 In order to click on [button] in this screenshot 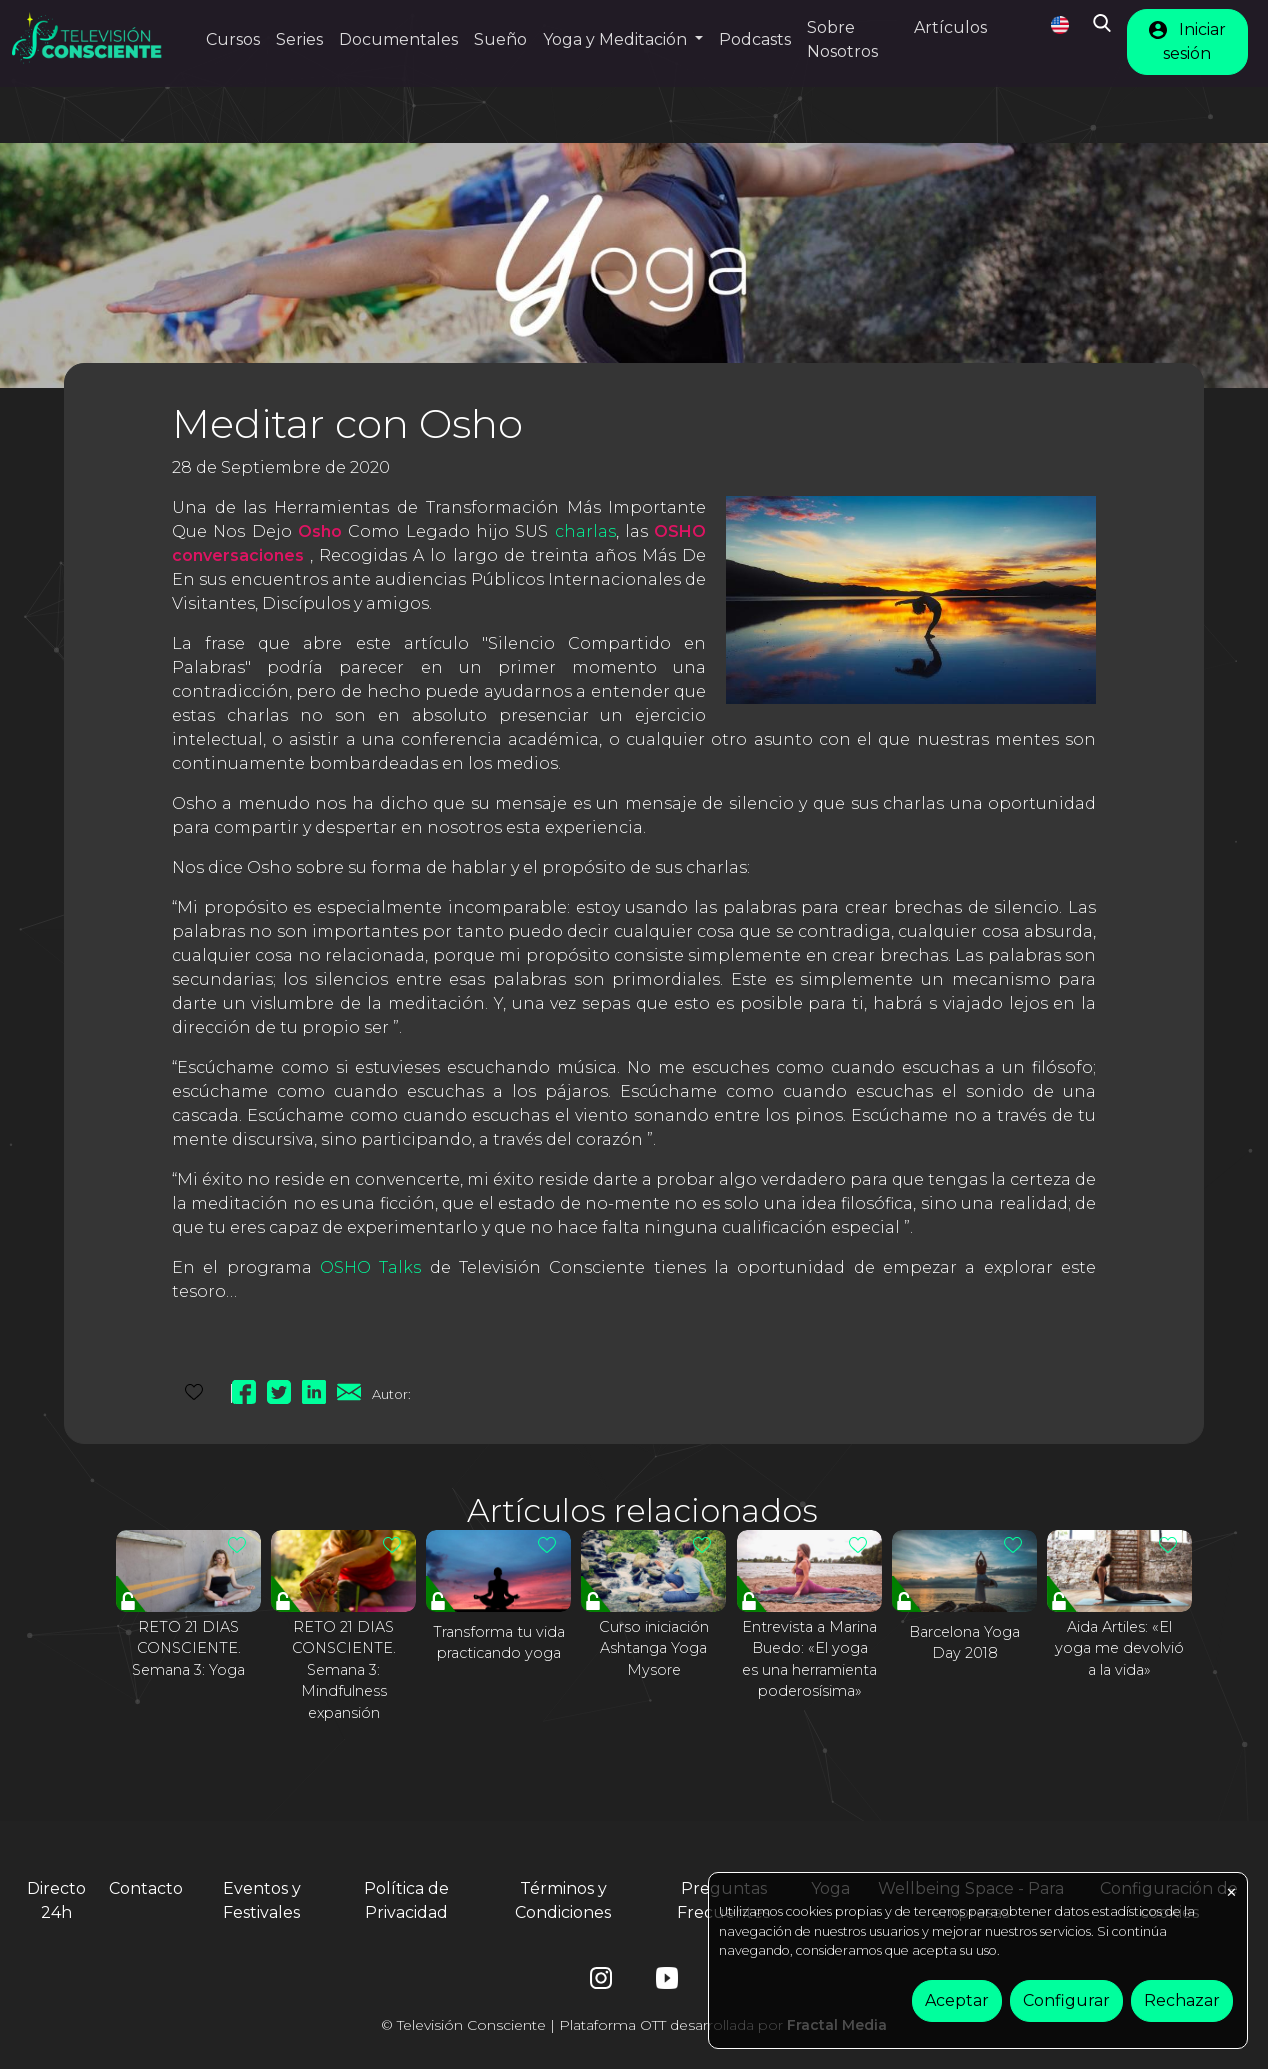, I will do `click(623, 40)`.